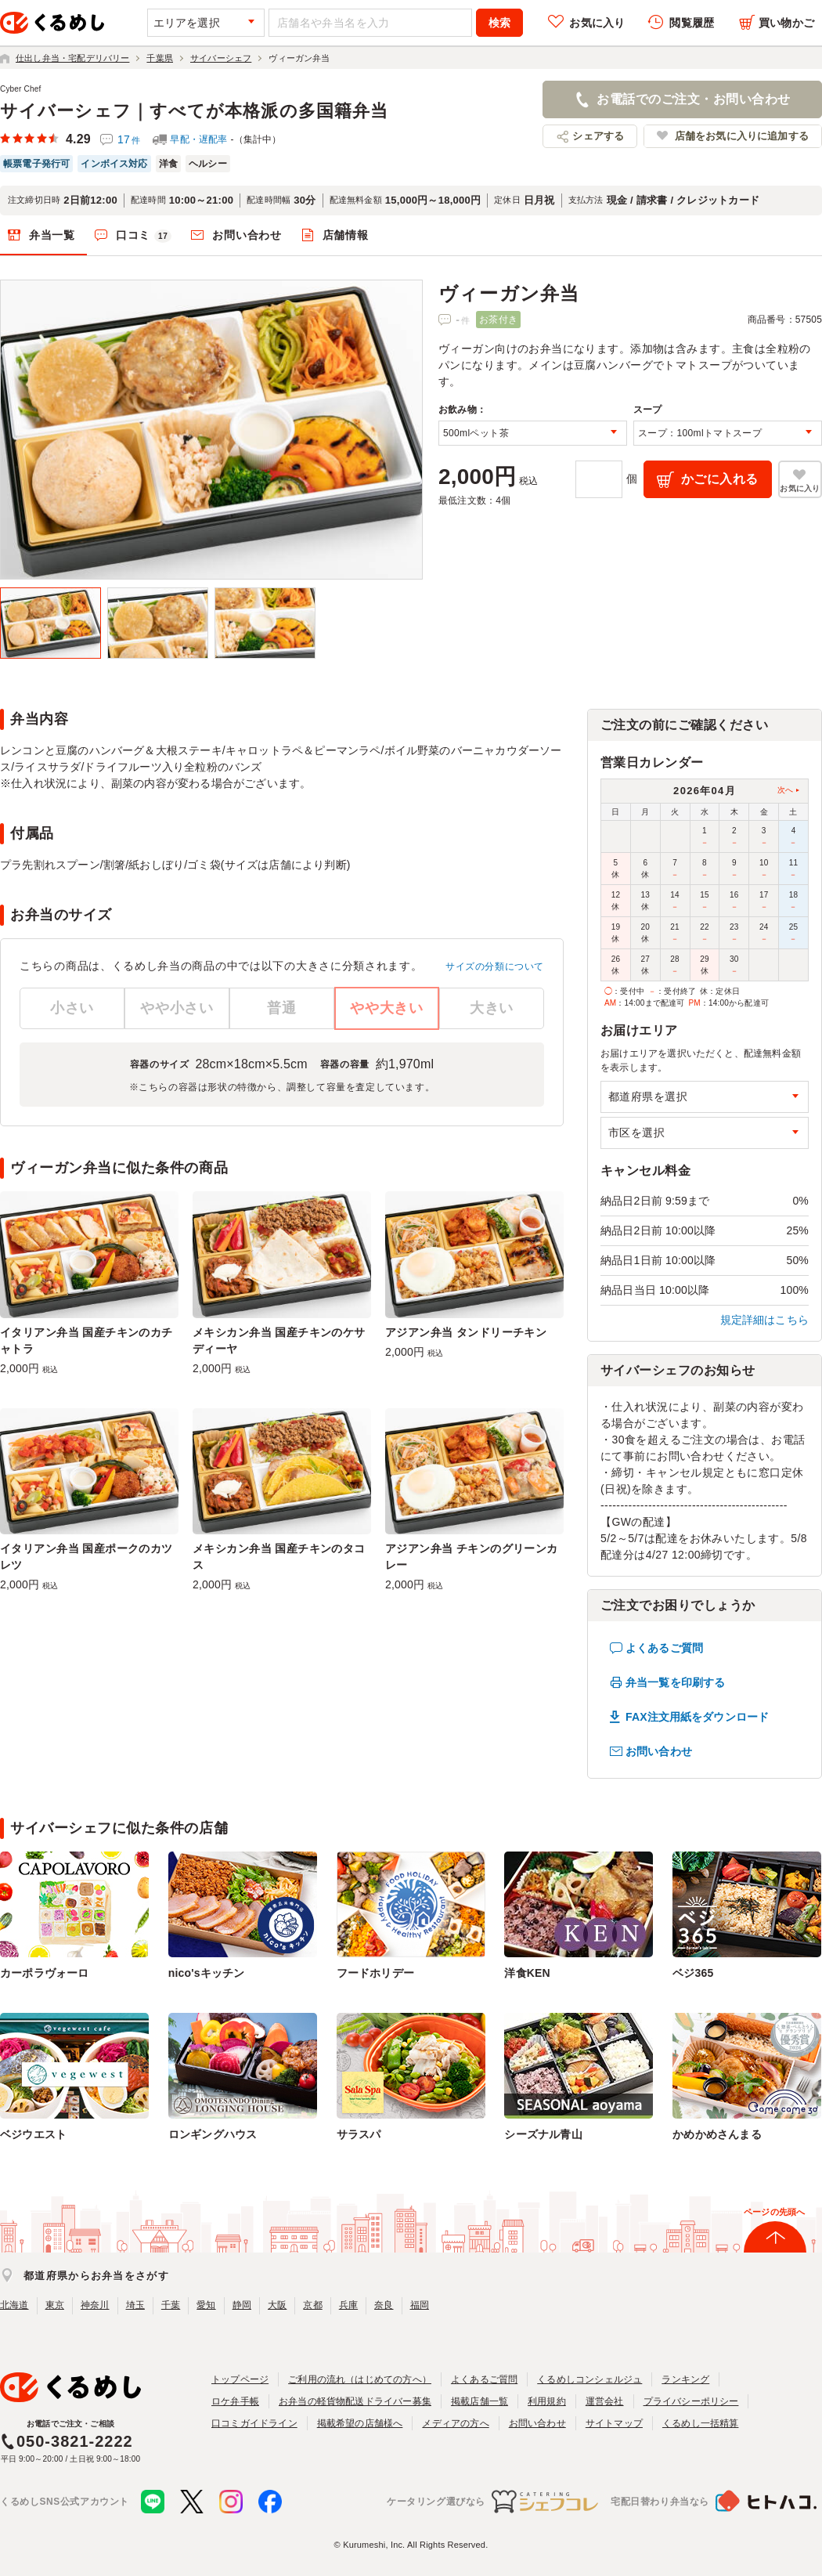 The height and width of the screenshot is (2576, 822). I want to click on アジアン弁当 タンドリーチキン, so click(465, 1332).